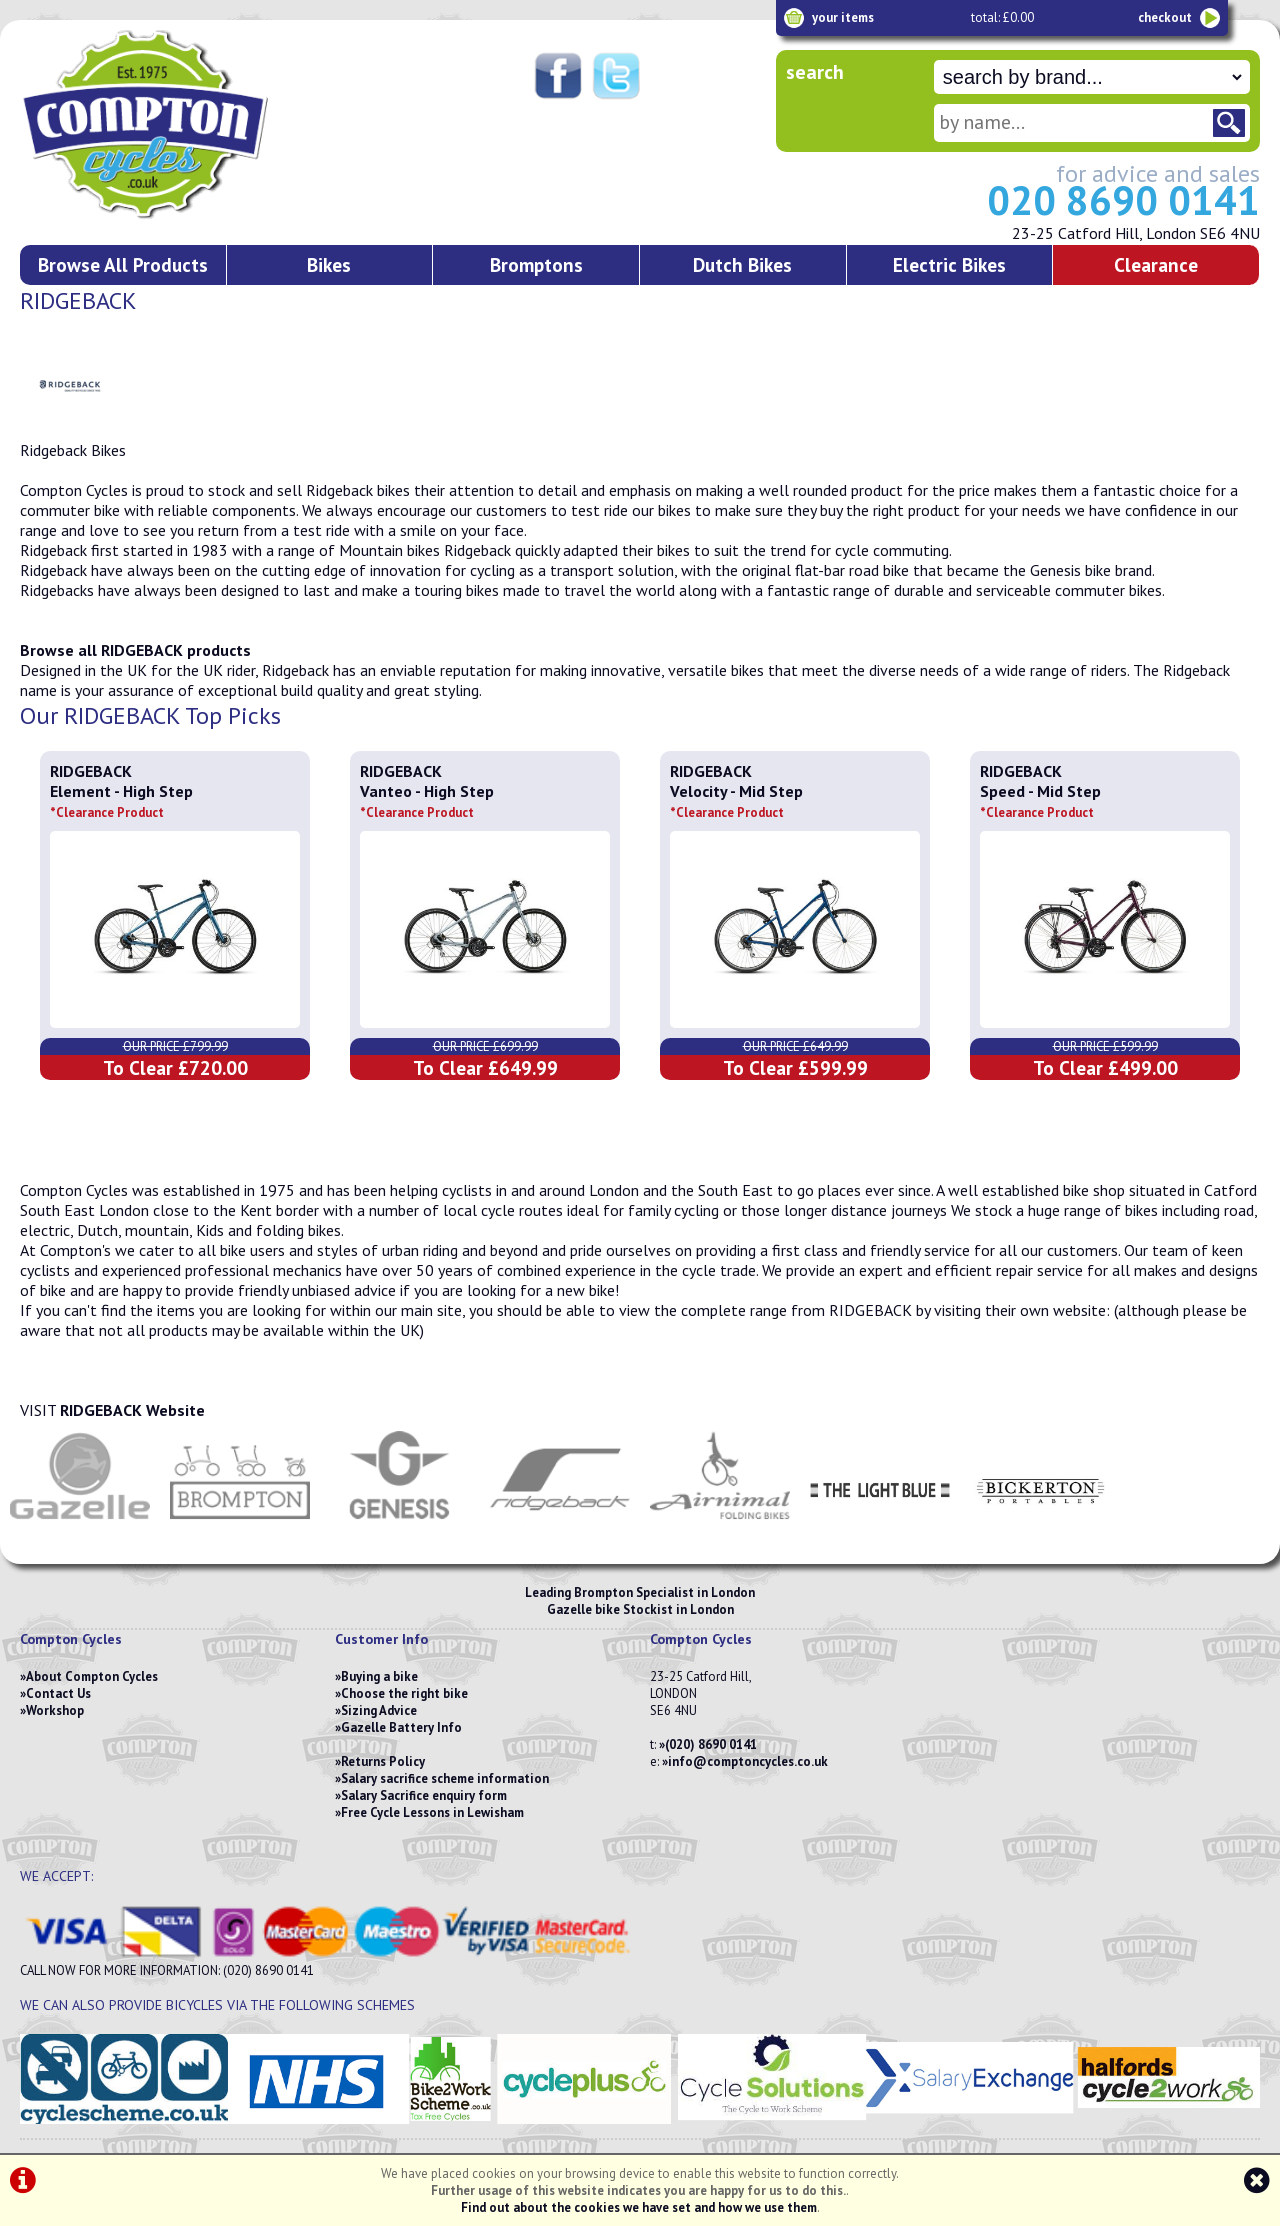  Describe the element at coordinates (536, 264) in the screenshot. I see `Bromptons` at that location.